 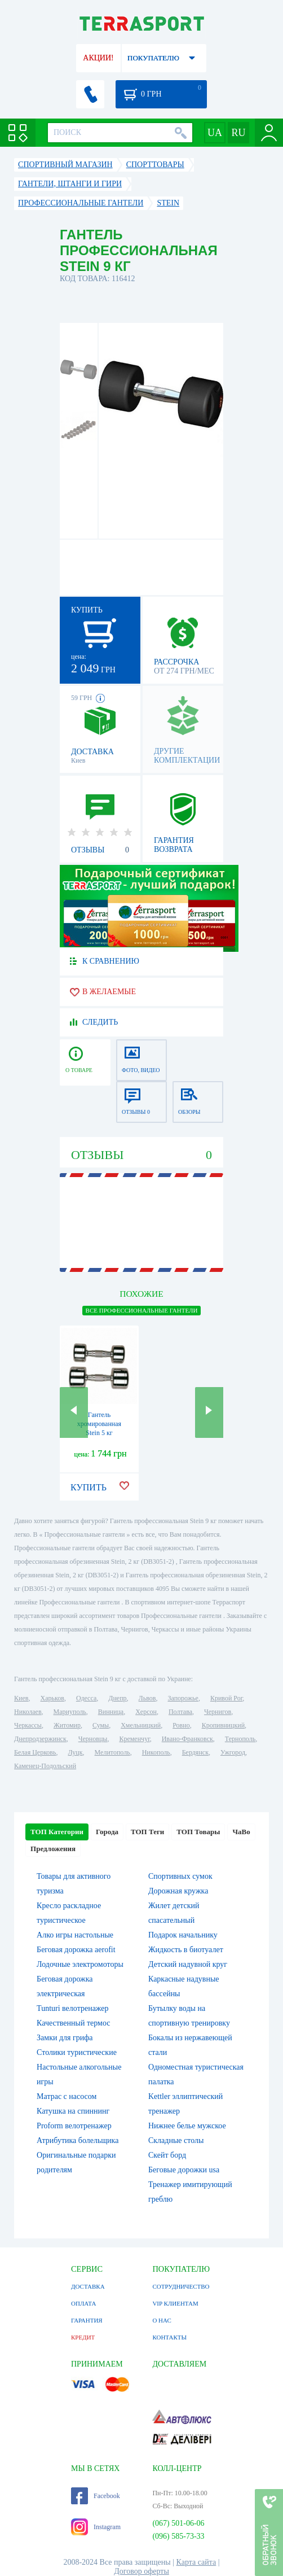 What do you see at coordinates (112, 1752) in the screenshot?
I see `Мелитополь` at bounding box center [112, 1752].